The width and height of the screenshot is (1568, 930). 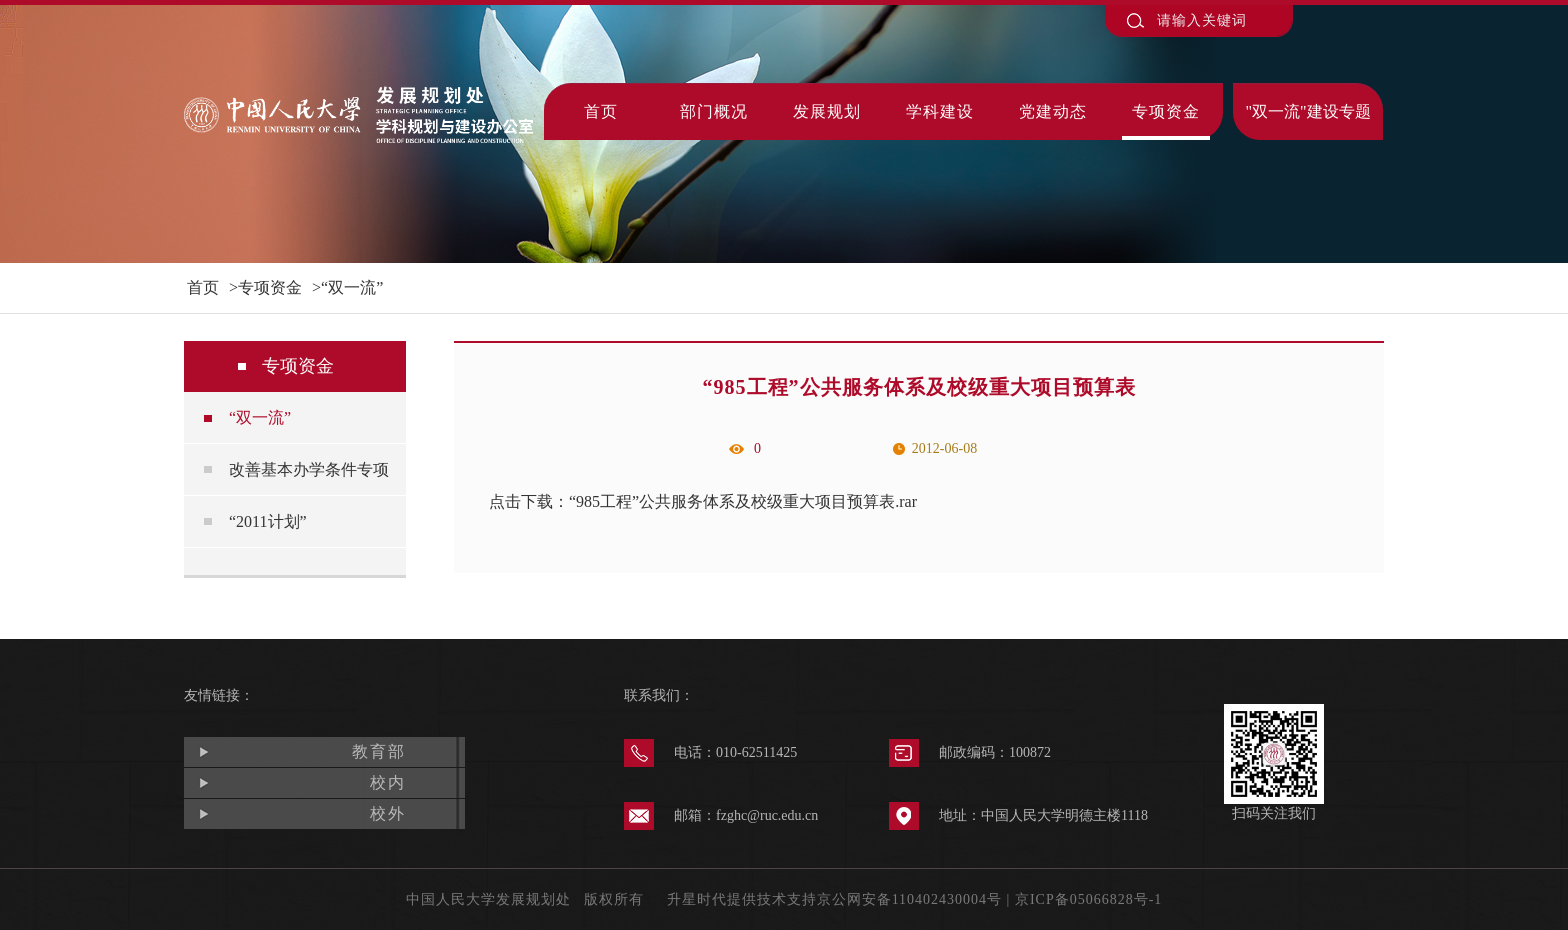 What do you see at coordinates (827, 111) in the screenshot?
I see `发展规划` at bounding box center [827, 111].